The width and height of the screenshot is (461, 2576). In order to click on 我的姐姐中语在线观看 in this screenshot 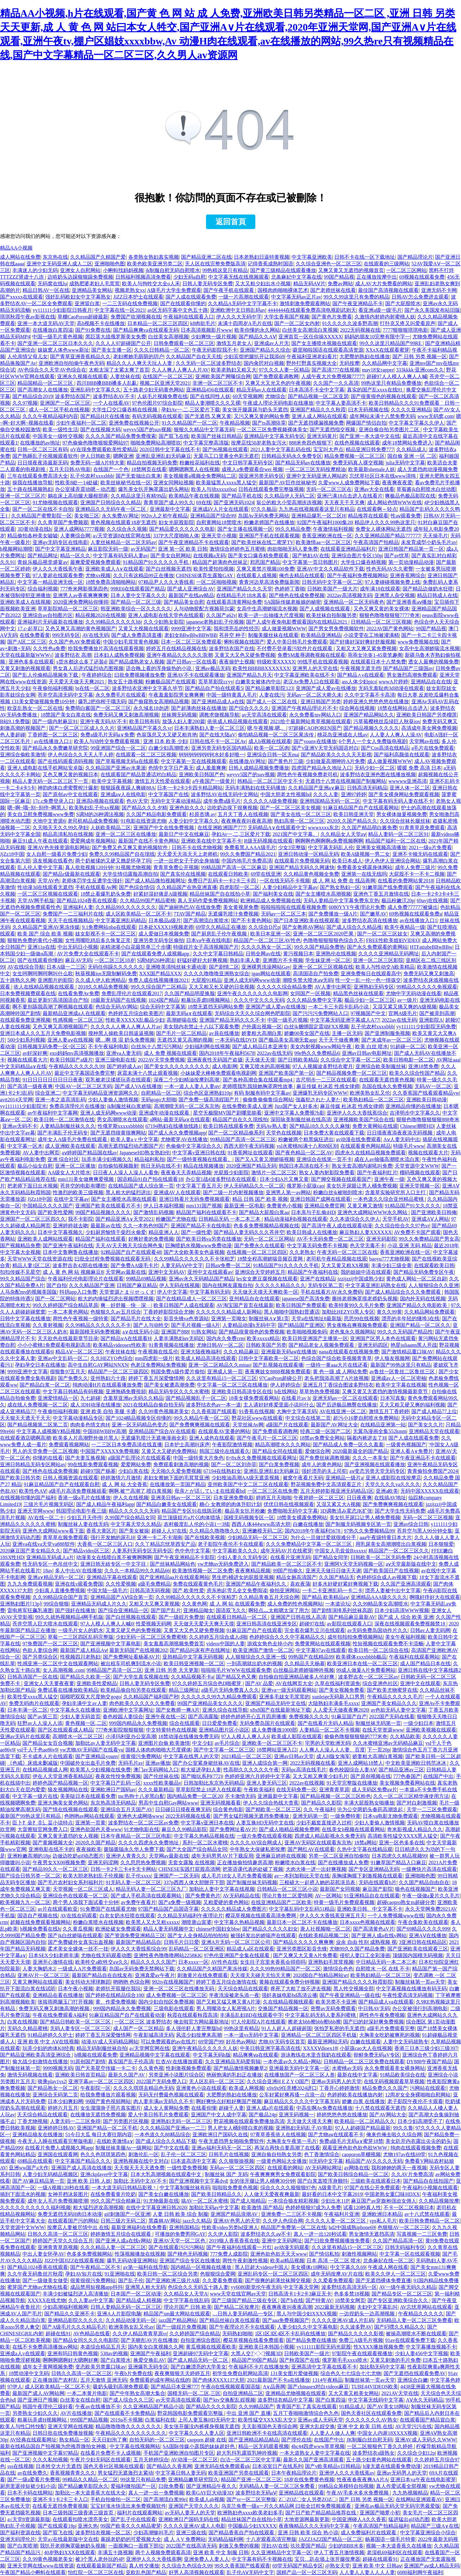, I will do `click(366, 1272)`.